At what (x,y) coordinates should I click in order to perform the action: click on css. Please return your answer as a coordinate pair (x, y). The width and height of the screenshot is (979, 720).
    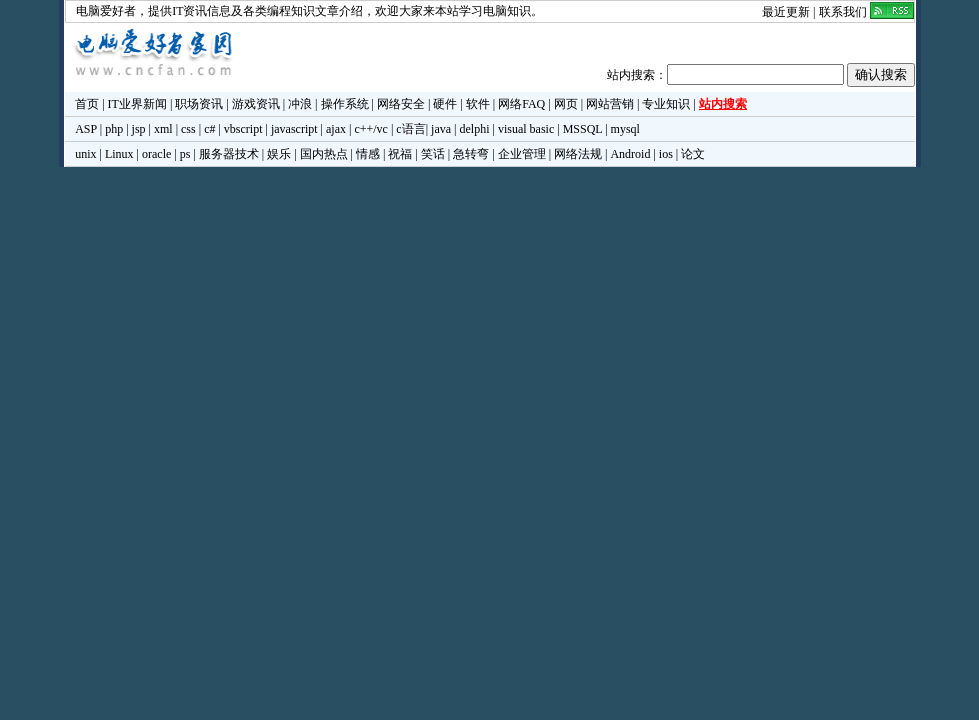
    Looking at the image, I should click on (188, 129).